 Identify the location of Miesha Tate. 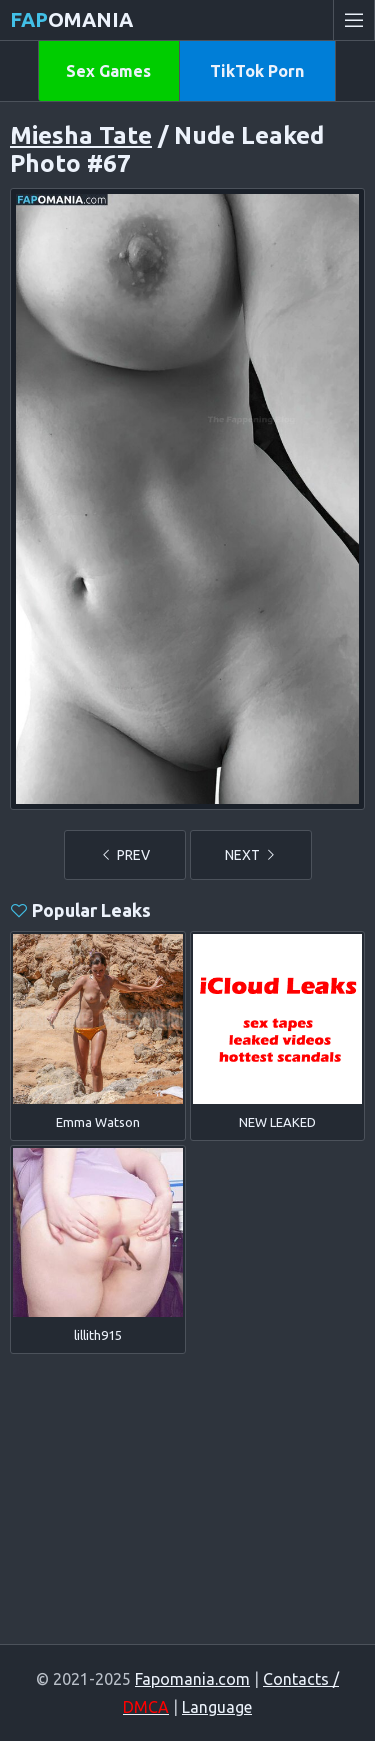
(81, 135).